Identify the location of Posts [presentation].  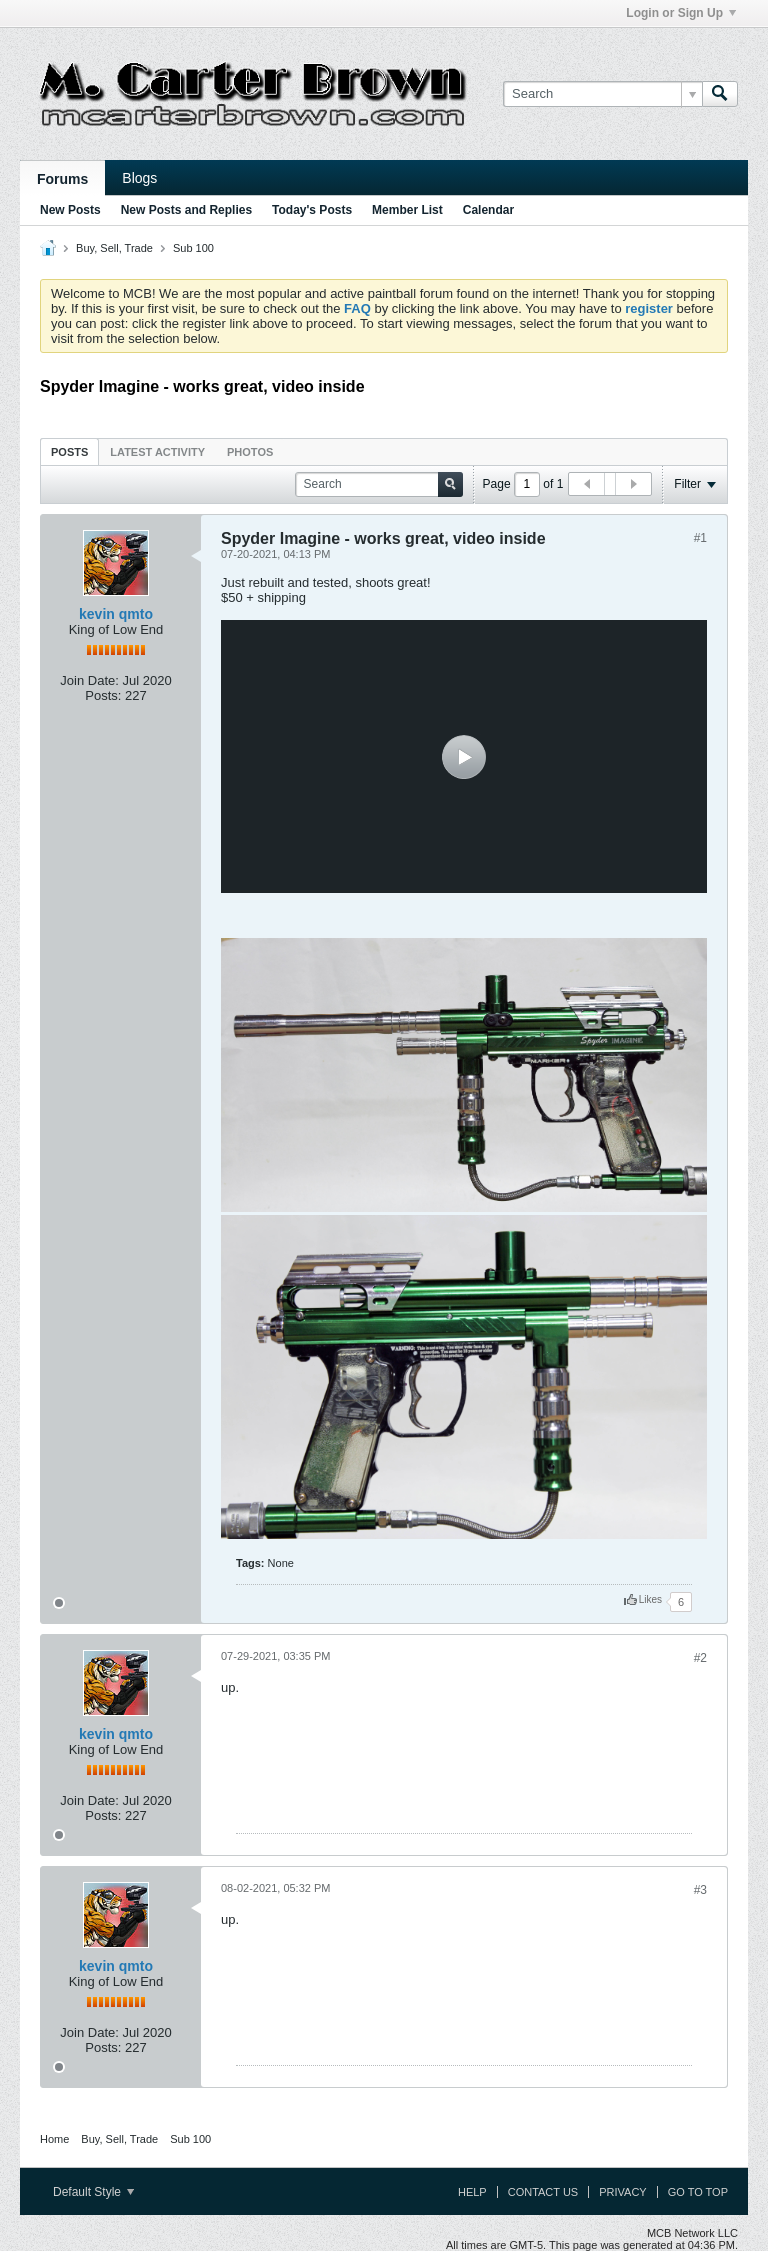
(69, 452).